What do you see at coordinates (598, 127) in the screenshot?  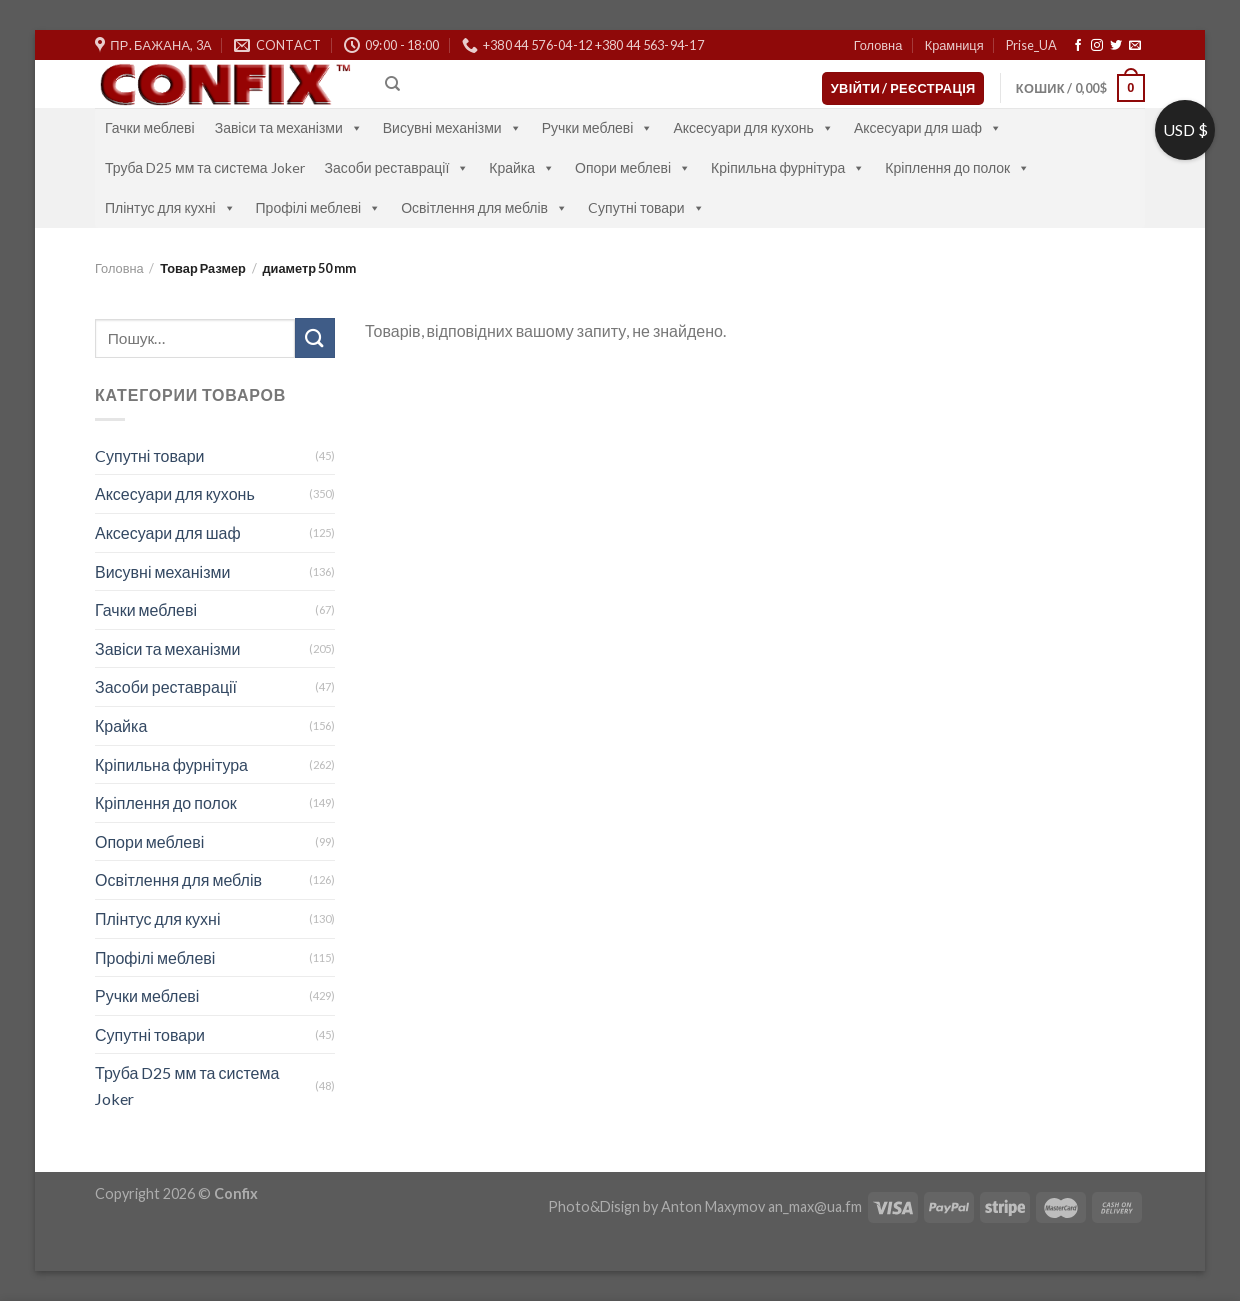 I see `Ручки меблеві` at bounding box center [598, 127].